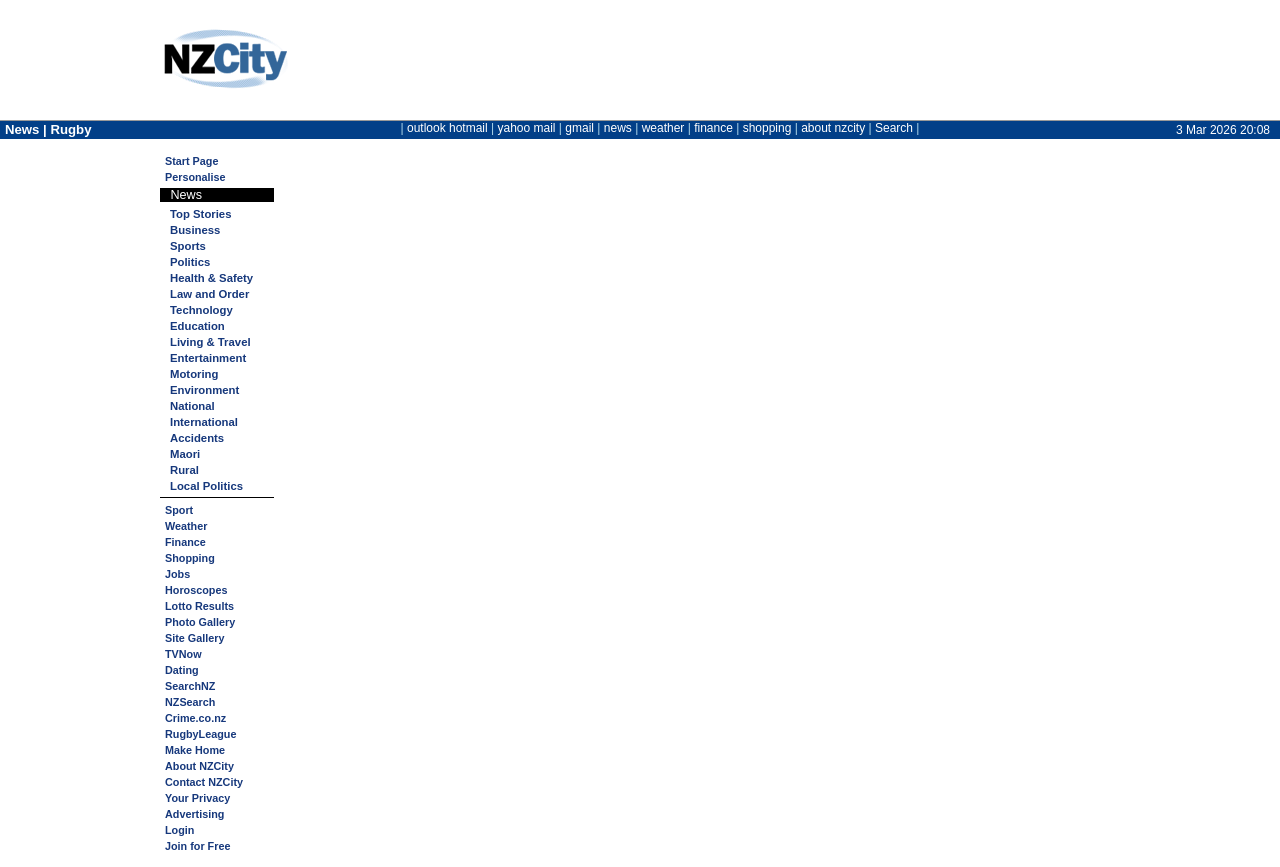 The height and width of the screenshot is (867, 1280). I want to click on yahoo mail, so click(527, 128).